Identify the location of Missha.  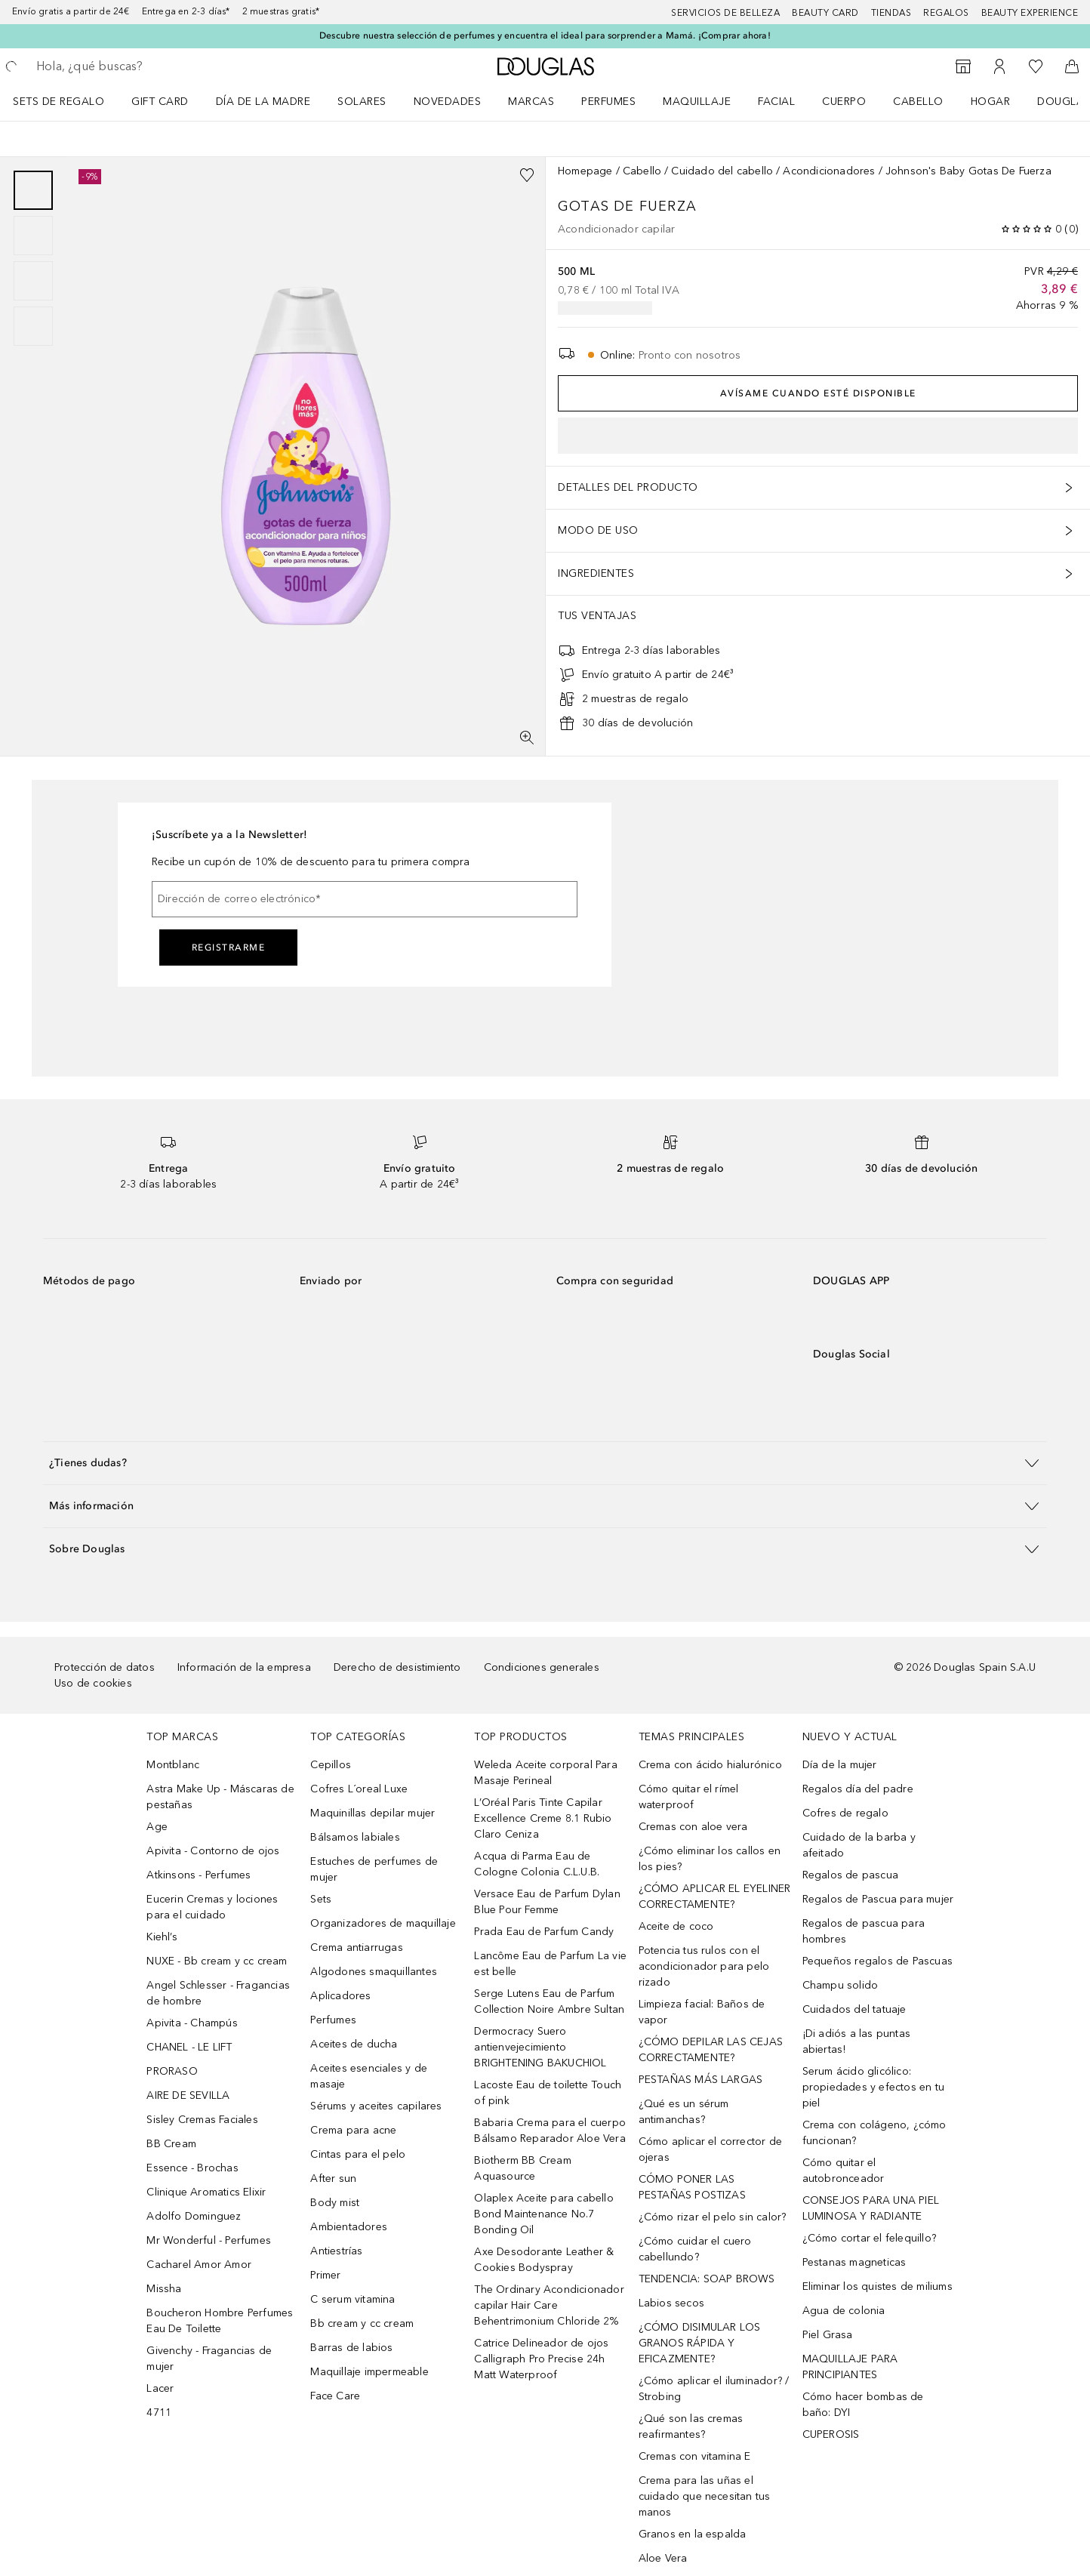
(163, 2288).